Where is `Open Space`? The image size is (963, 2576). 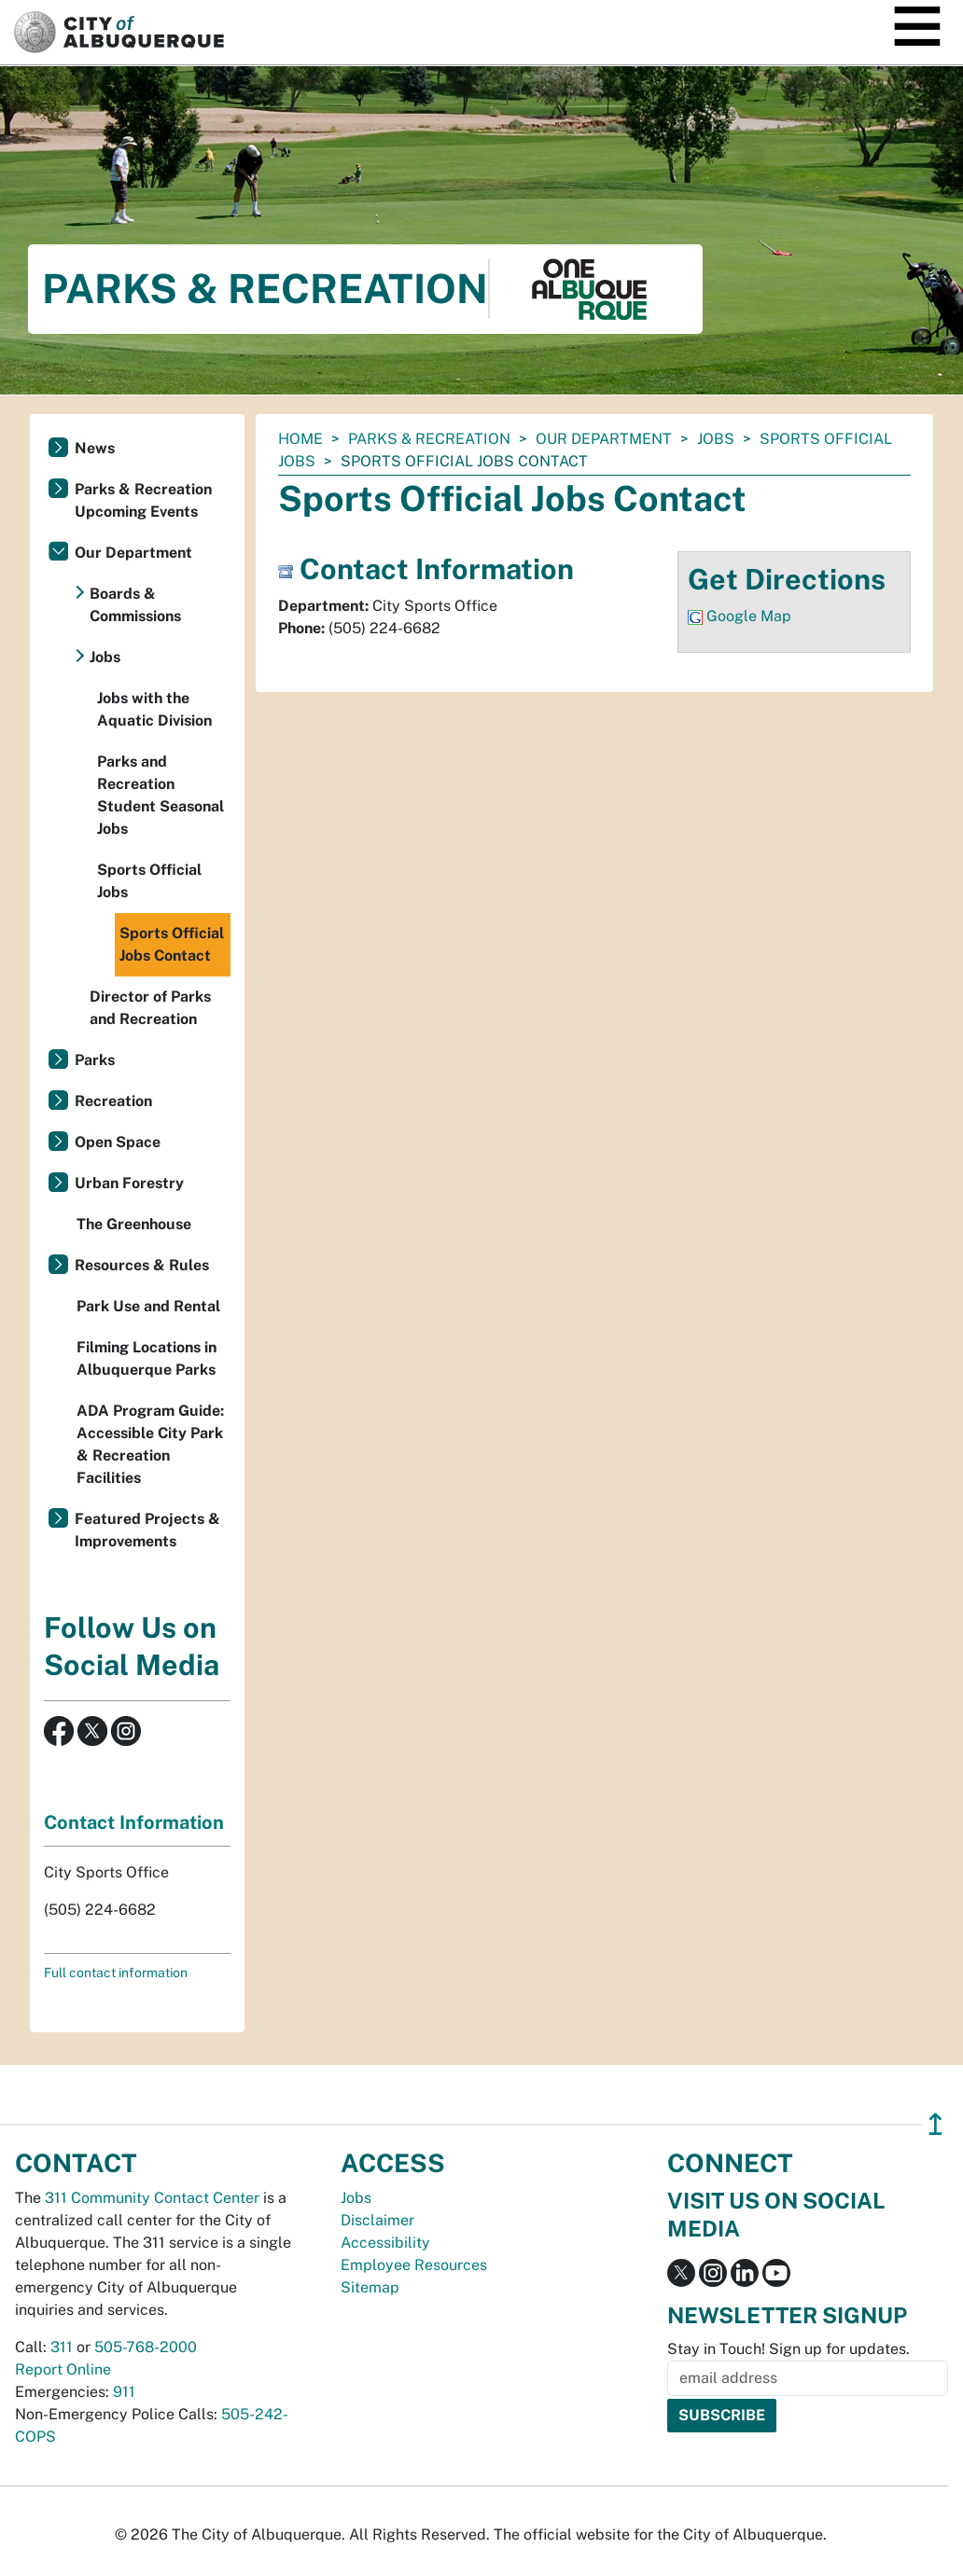
Open Space is located at coordinates (117, 1142).